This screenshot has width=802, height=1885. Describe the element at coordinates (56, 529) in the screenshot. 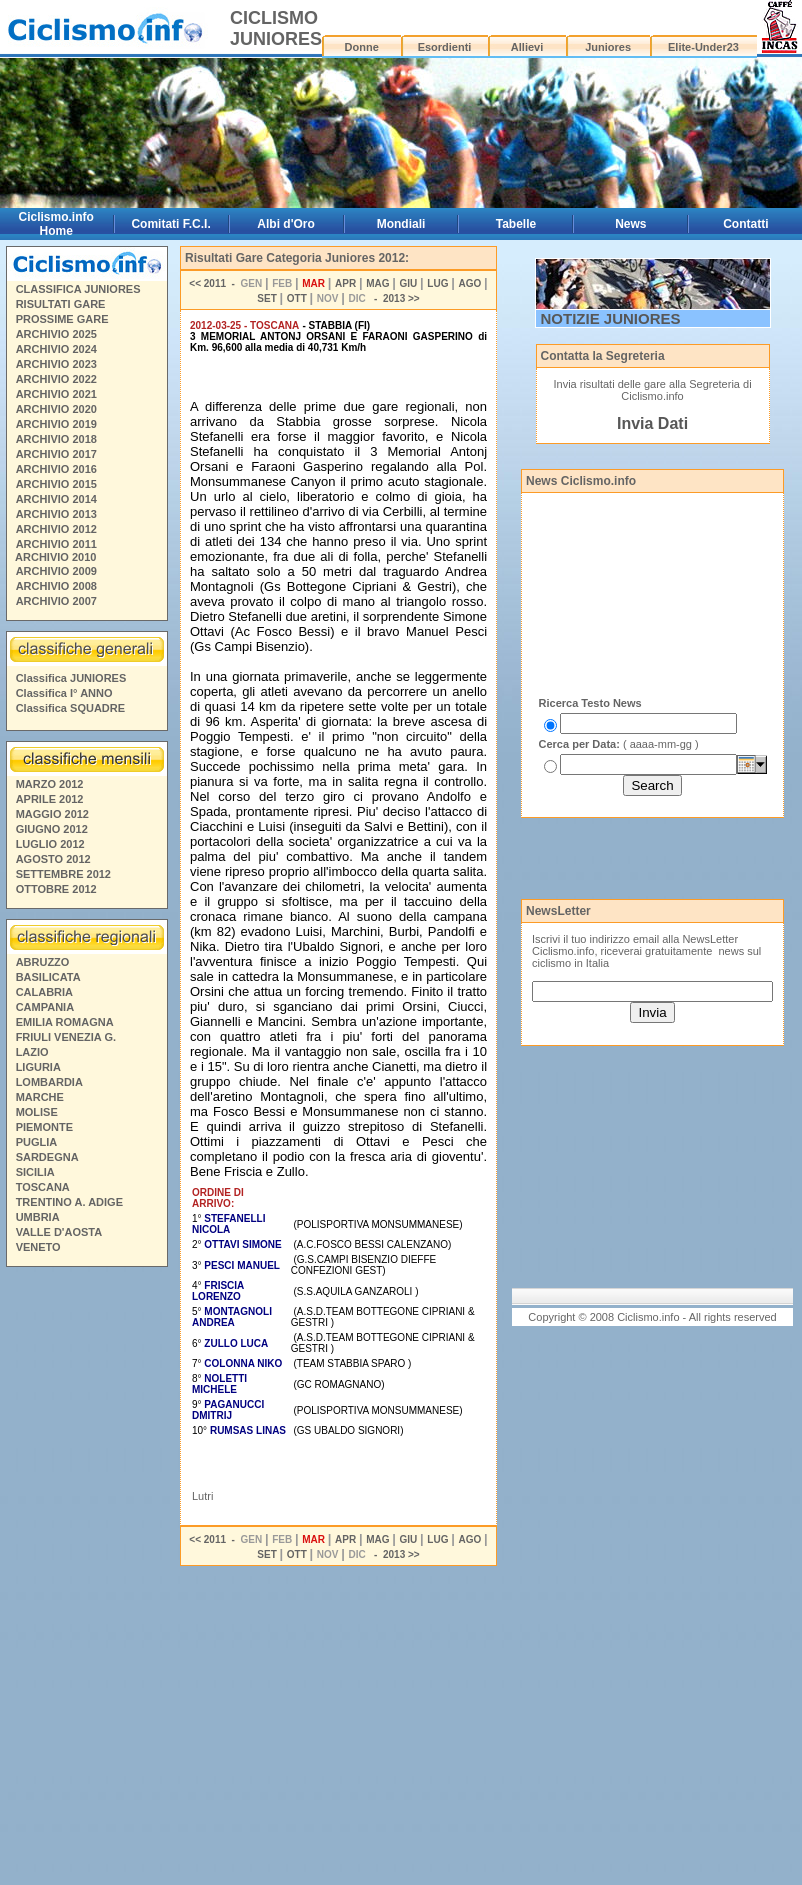

I see `ARCHIVIO 2012` at that location.